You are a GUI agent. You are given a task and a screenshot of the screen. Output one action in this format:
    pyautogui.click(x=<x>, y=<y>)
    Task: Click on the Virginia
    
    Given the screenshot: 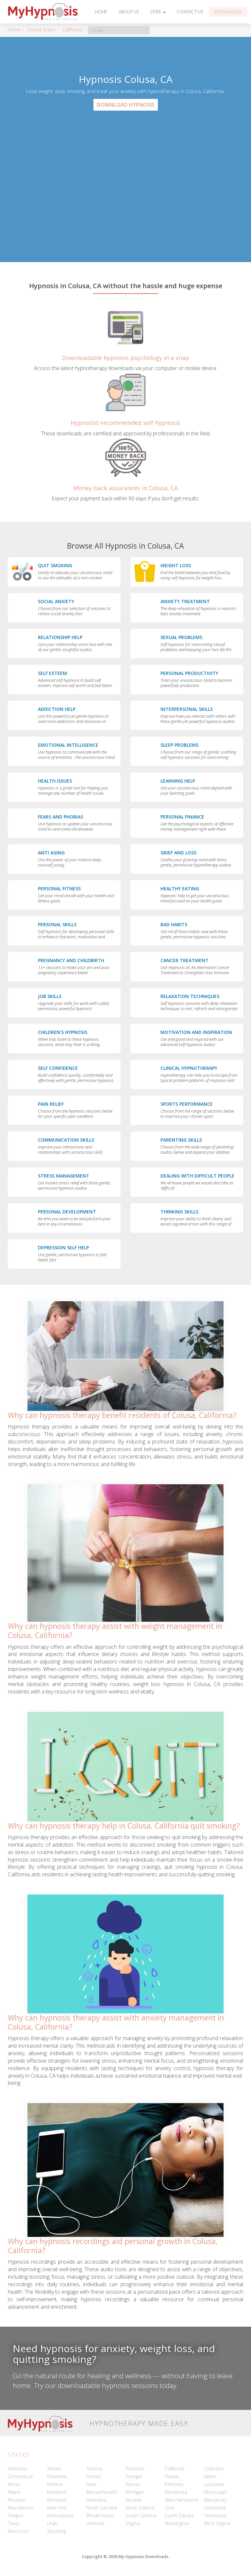 What is the action you would take?
    pyautogui.click(x=133, y=2523)
    